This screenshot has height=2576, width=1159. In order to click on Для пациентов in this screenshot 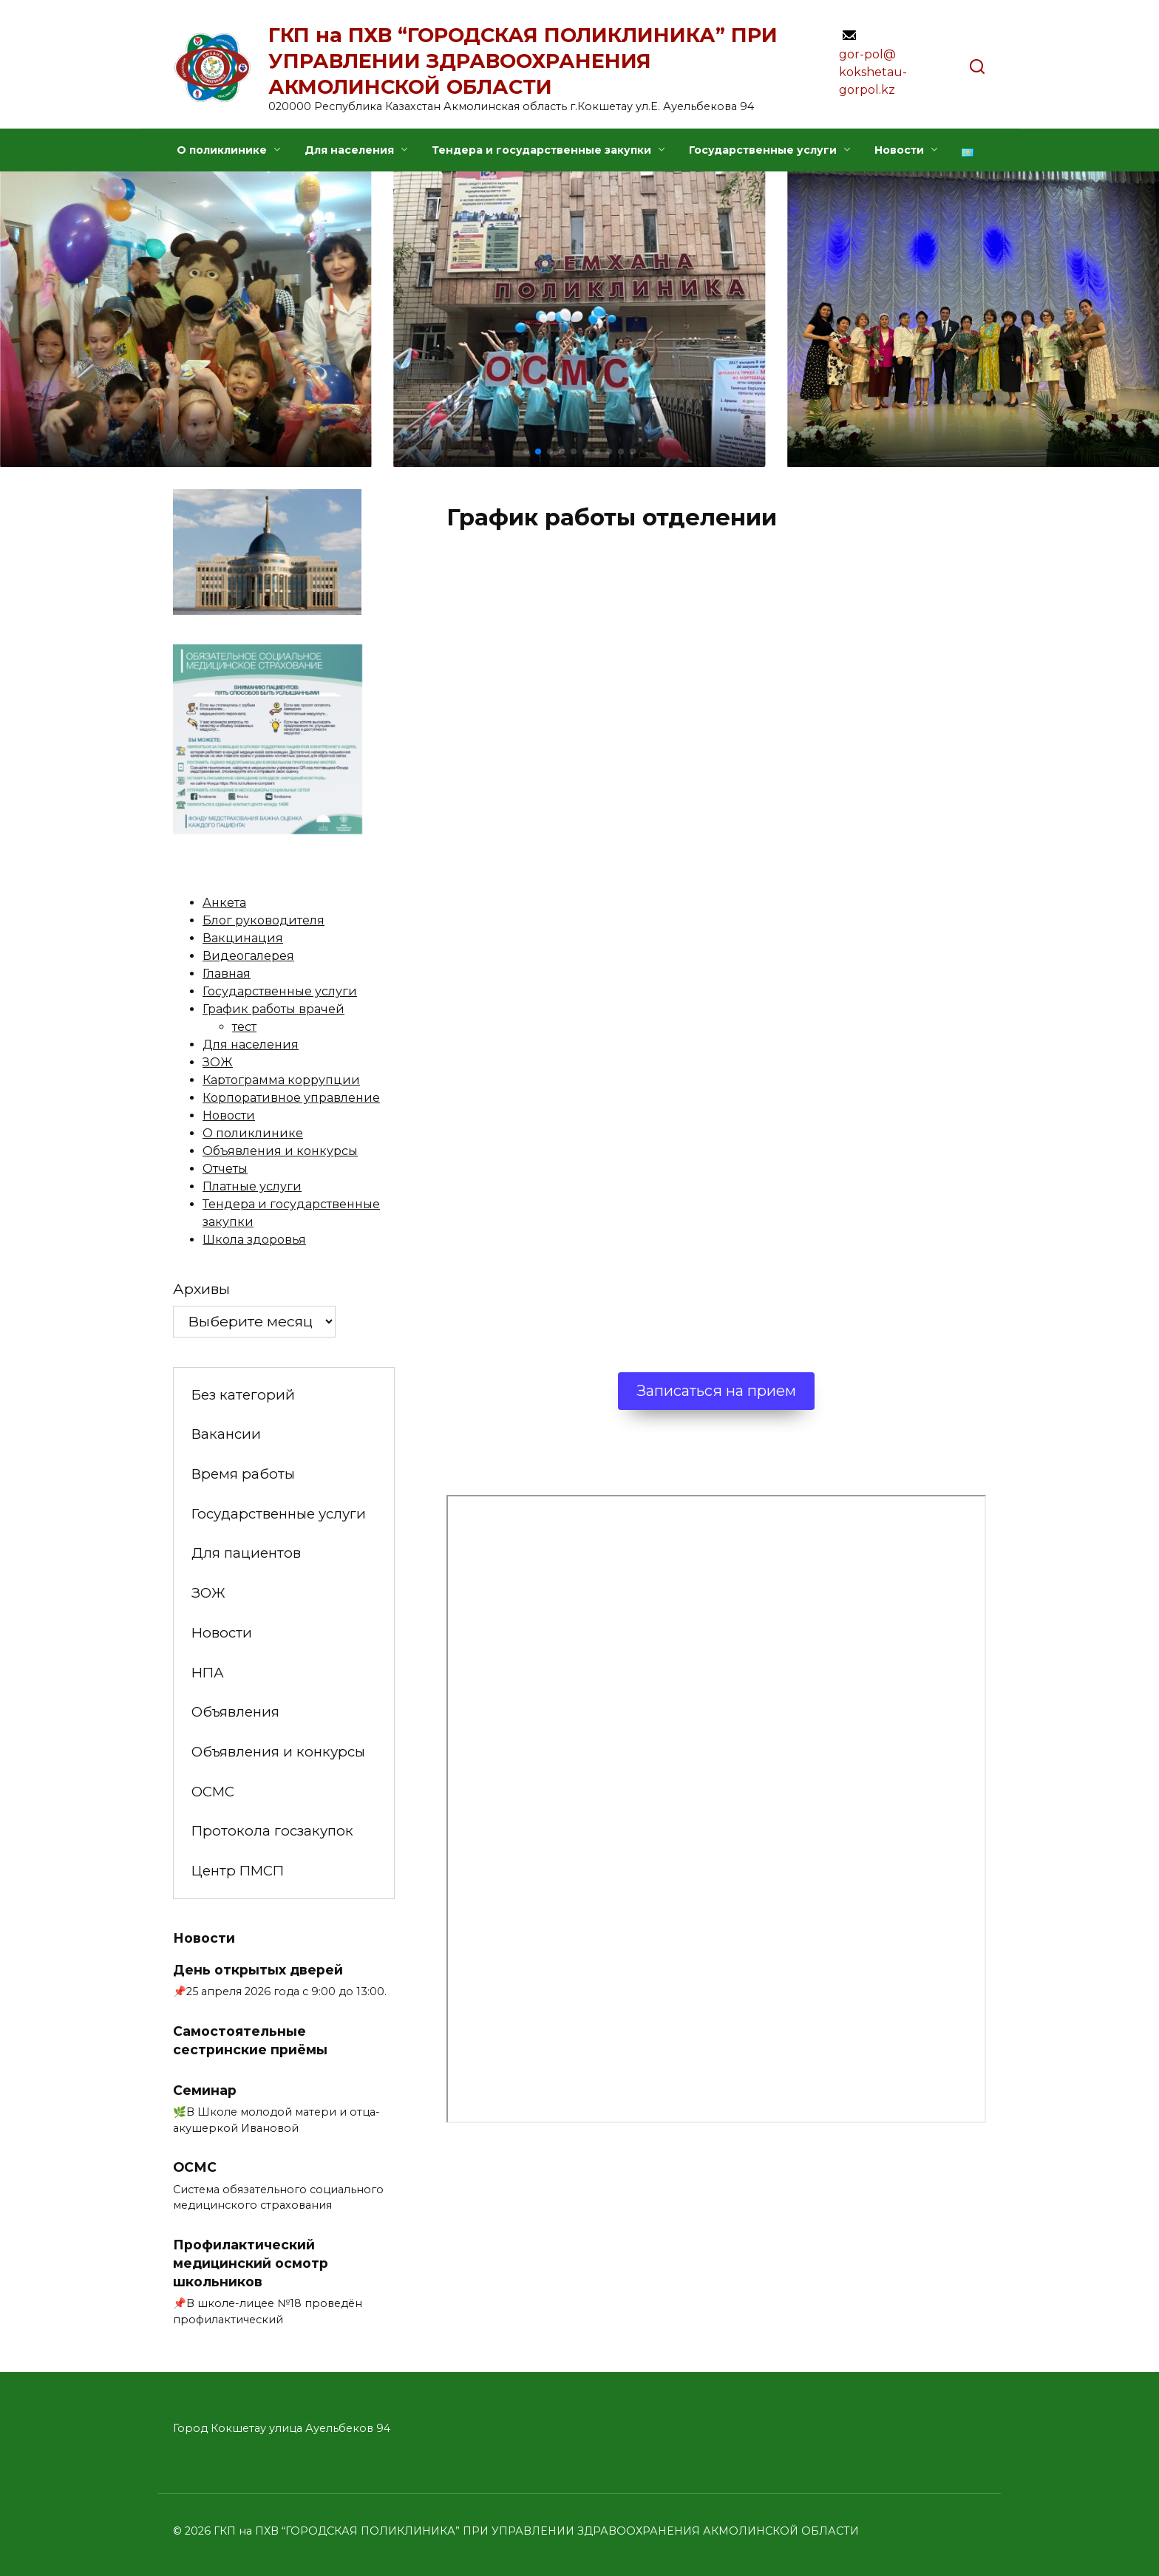, I will do `click(246, 1552)`.